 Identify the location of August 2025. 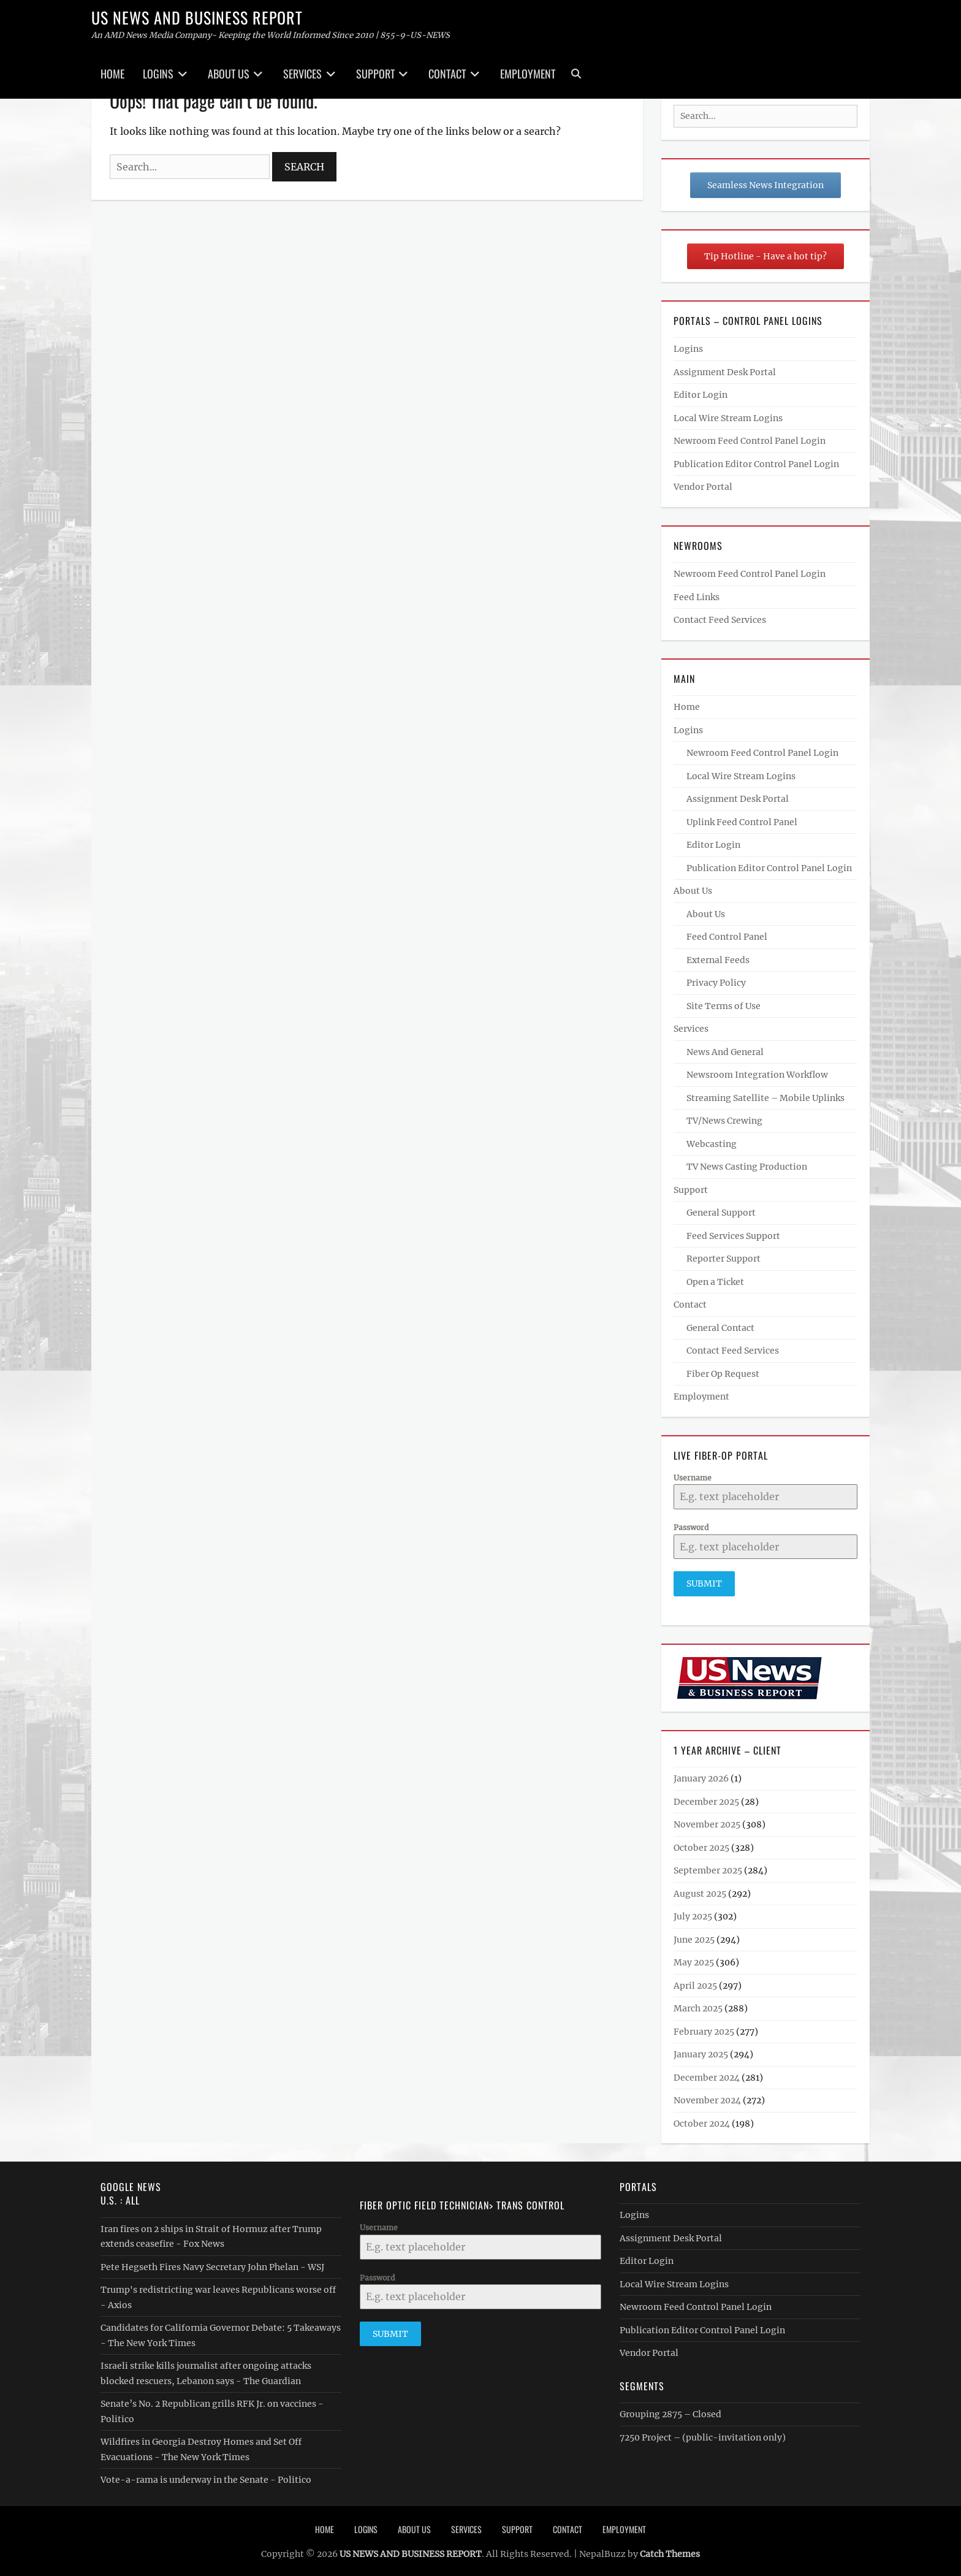
(700, 1889).